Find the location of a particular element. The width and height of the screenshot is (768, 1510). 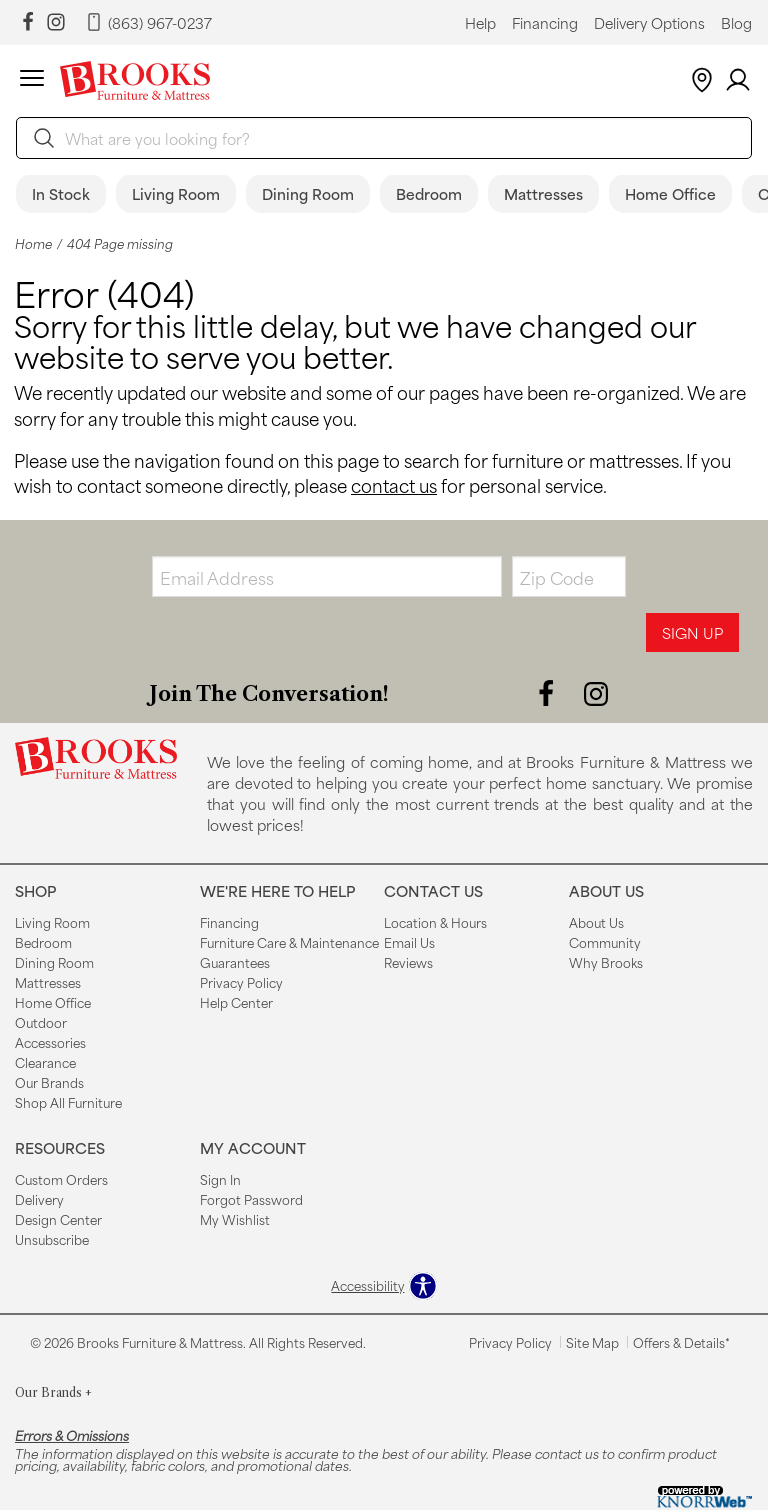

Blog is located at coordinates (736, 23).